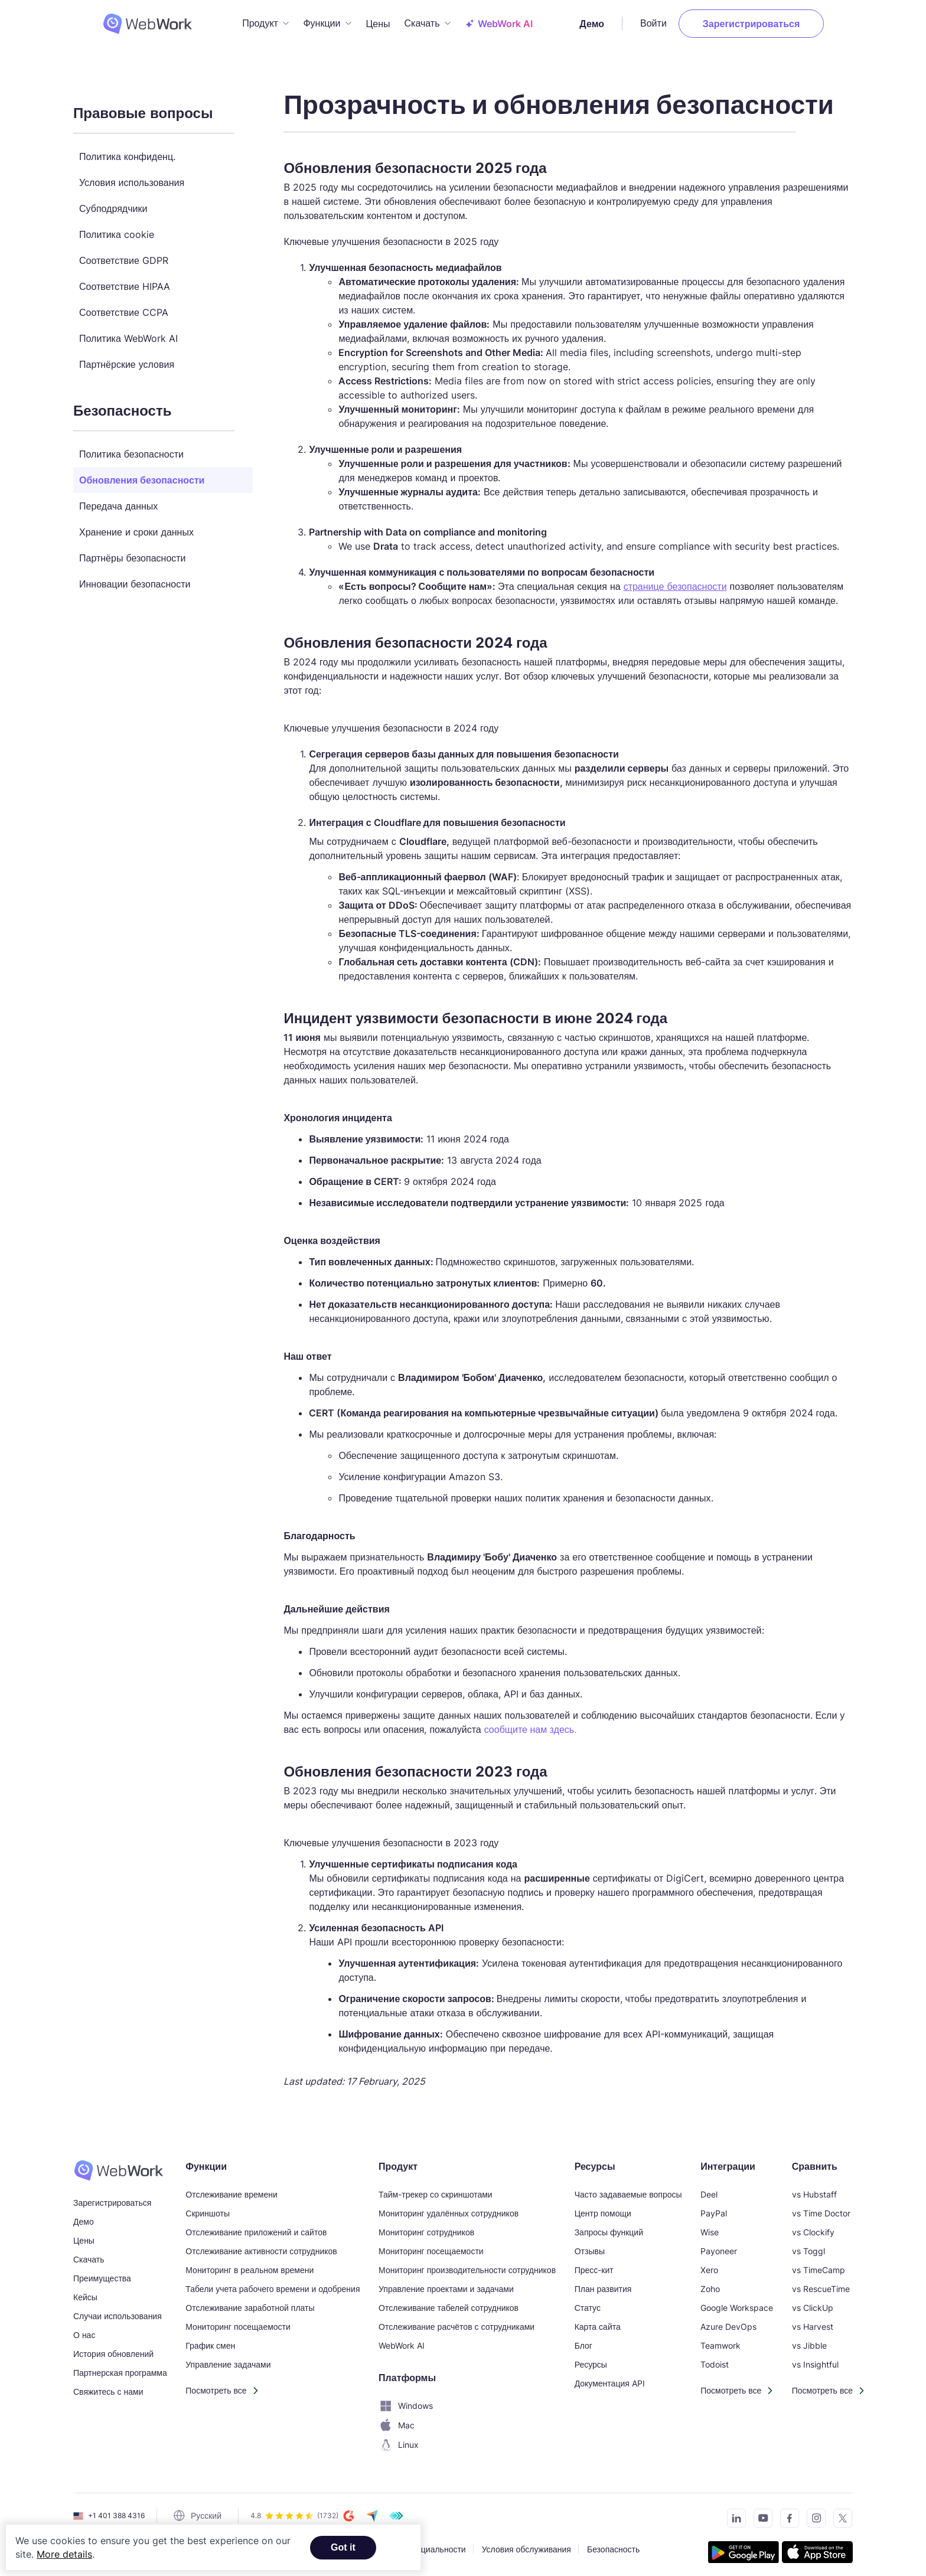  What do you see at coordinates (710, 2283) in the screenshot?
I see `Zoho` at bounding box center [710, 2283].